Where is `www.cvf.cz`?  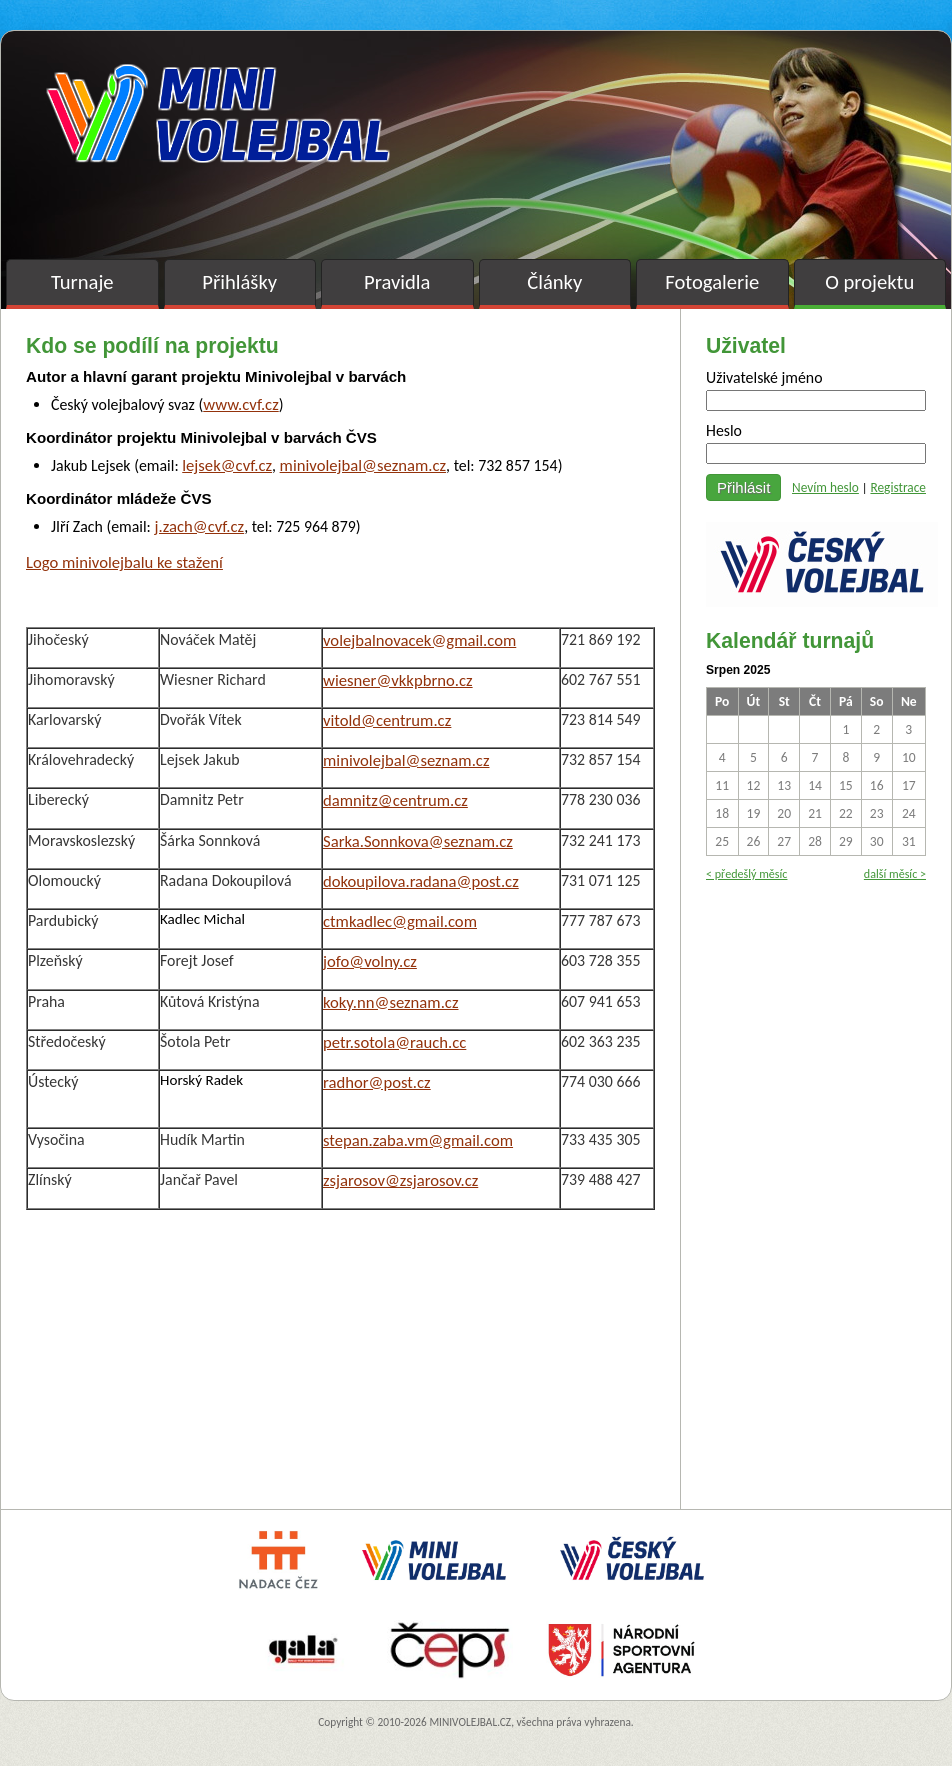 www.cvf.cz is located at coordinates (240, 404).